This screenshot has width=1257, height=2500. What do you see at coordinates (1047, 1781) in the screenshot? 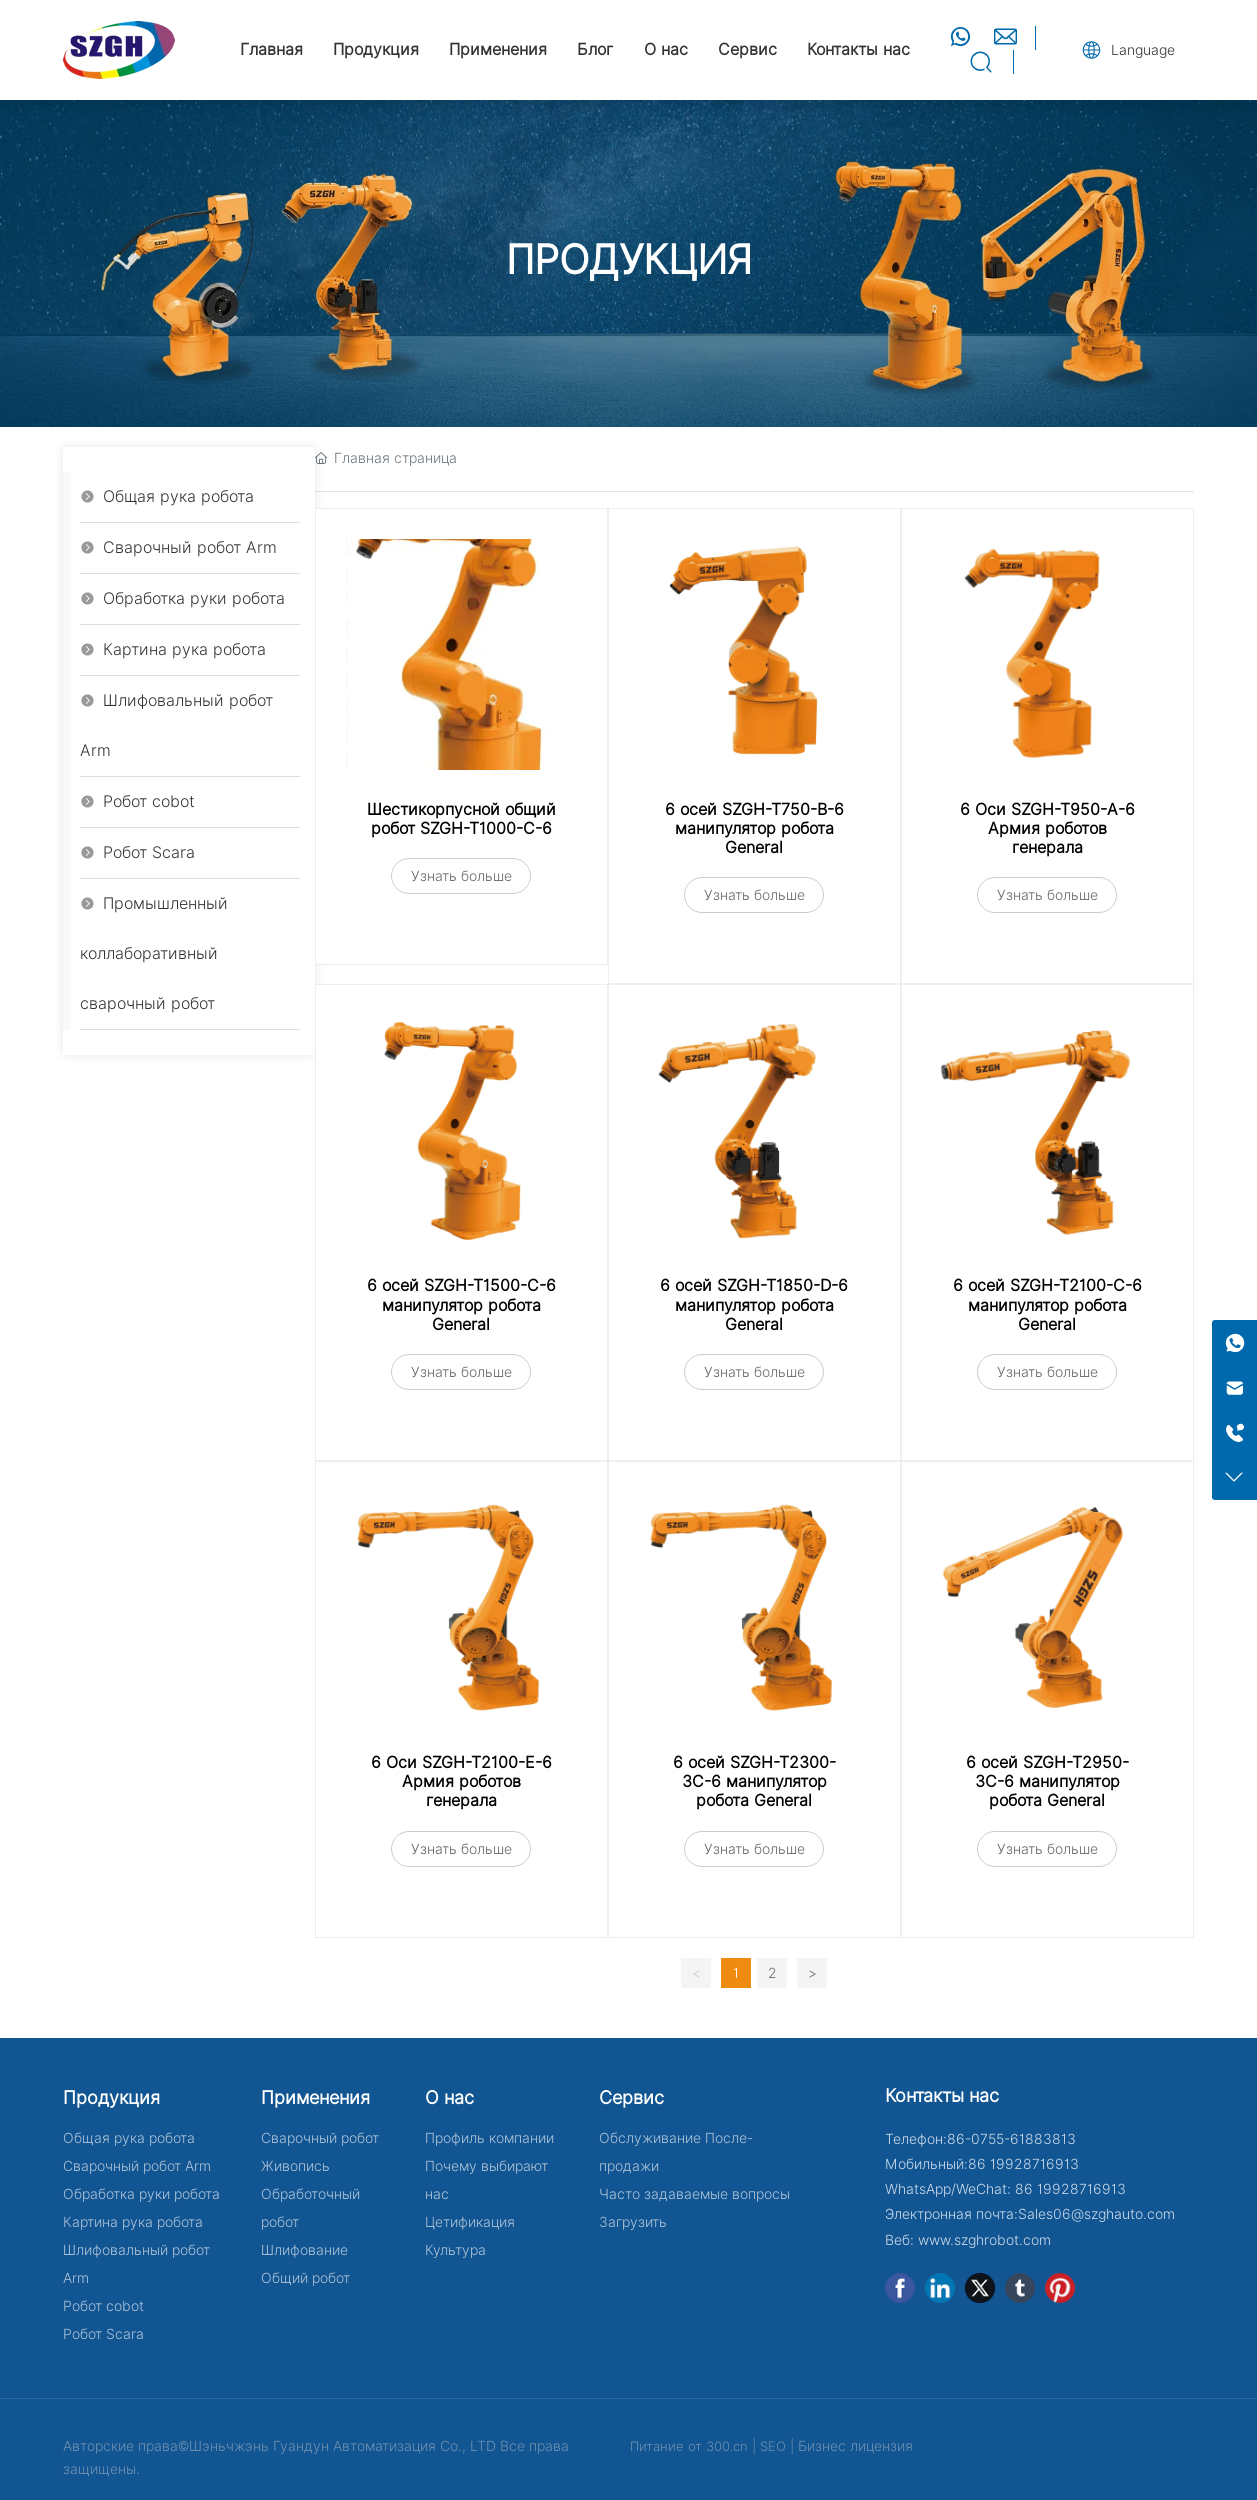
I see `6 осей SZGH-T2950-3C-6 манипулятор робота General` at bounding box center [1047, 1781].